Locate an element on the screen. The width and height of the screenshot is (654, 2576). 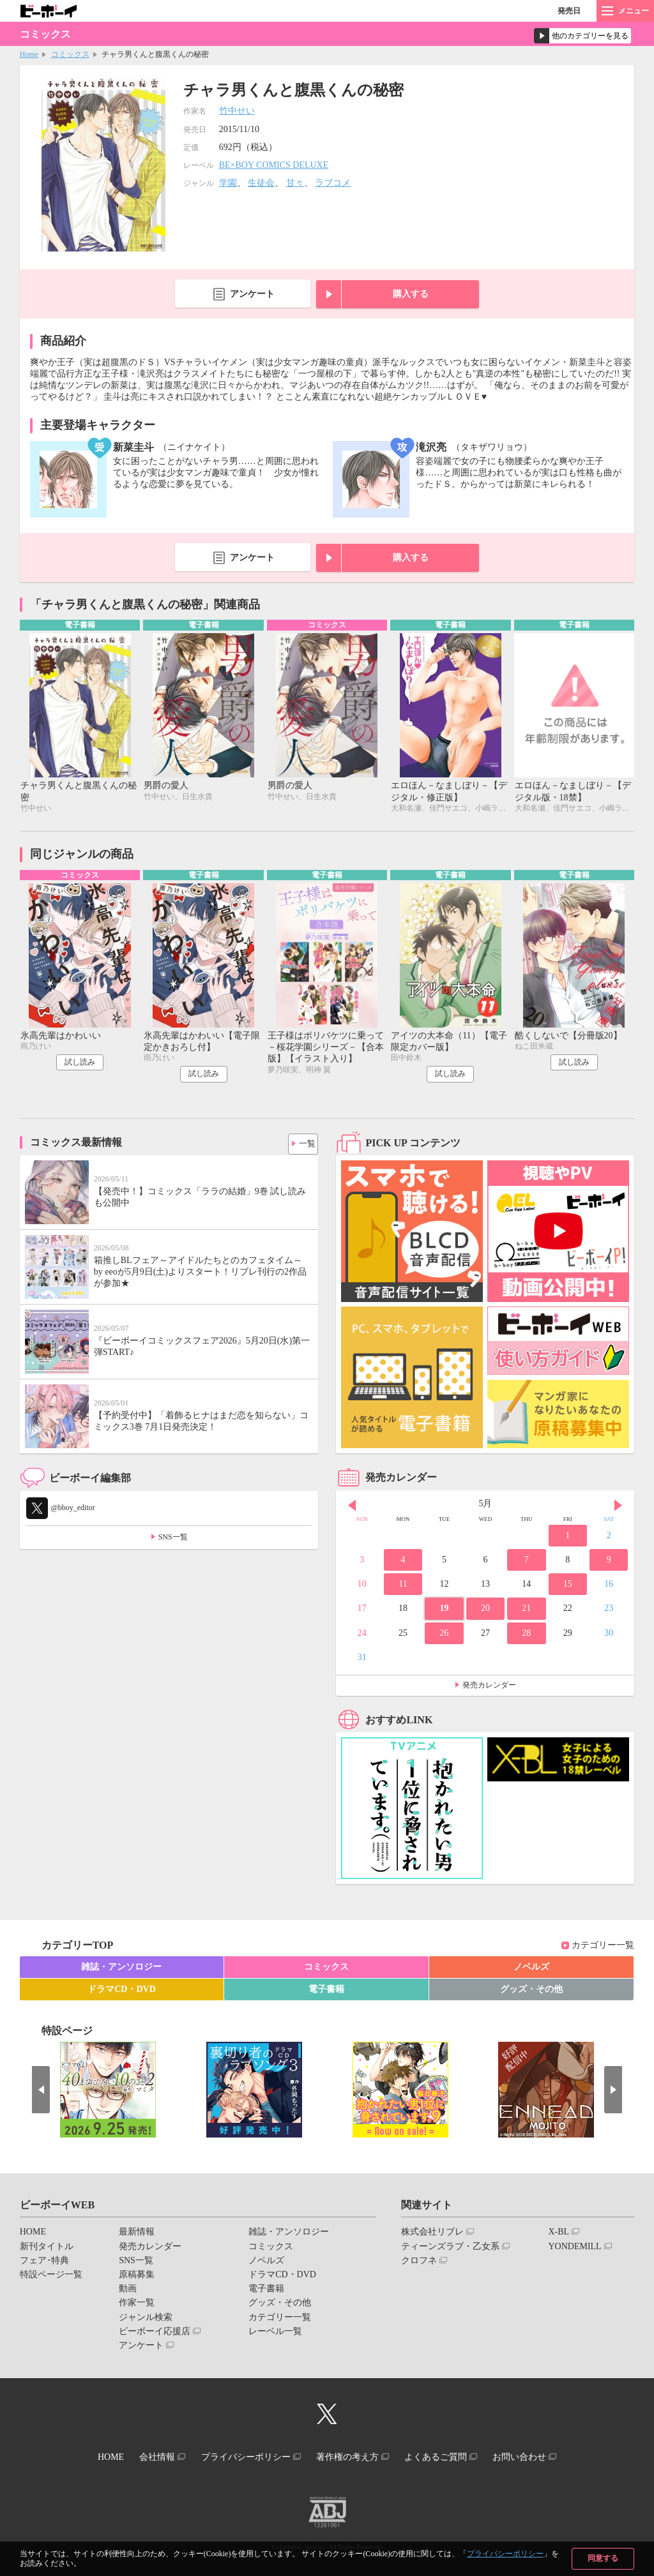
Home is located at coordinates (29, 54).